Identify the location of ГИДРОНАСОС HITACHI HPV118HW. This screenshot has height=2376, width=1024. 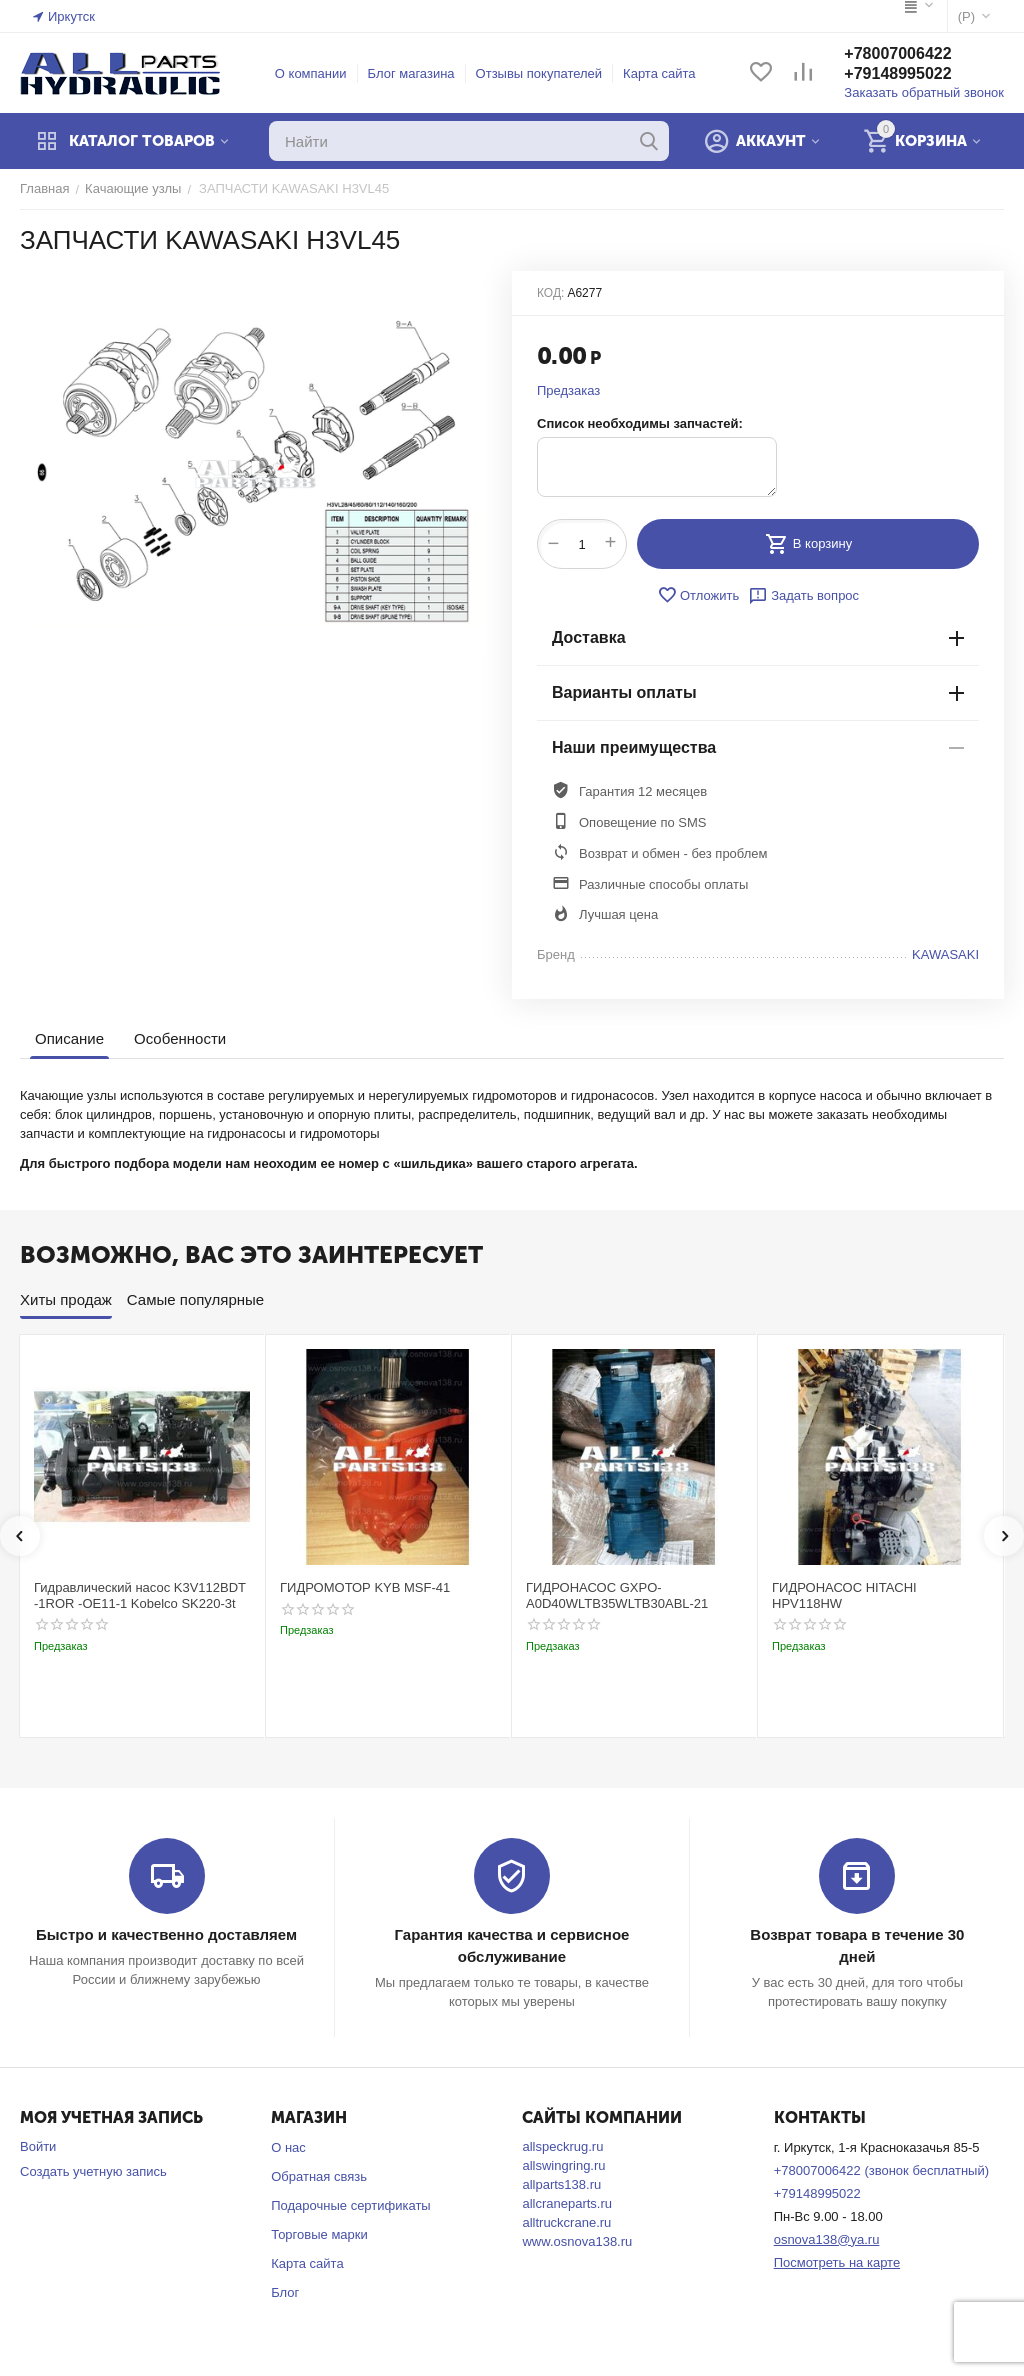
(844, 1595).